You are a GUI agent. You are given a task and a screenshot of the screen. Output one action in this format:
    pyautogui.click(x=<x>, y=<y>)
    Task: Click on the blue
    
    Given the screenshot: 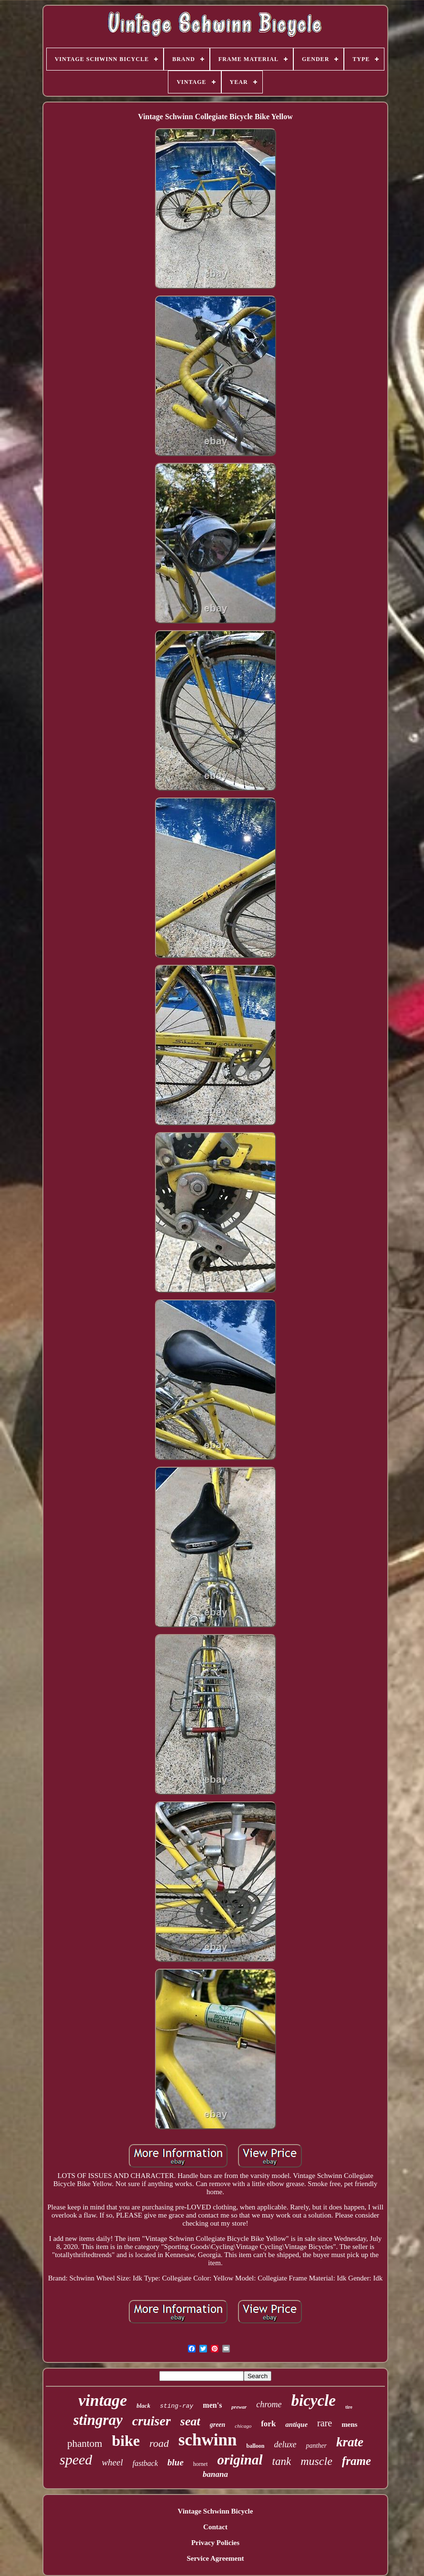 What is the action you would take?
    pyautogui.click(x=175, y=2462)
    